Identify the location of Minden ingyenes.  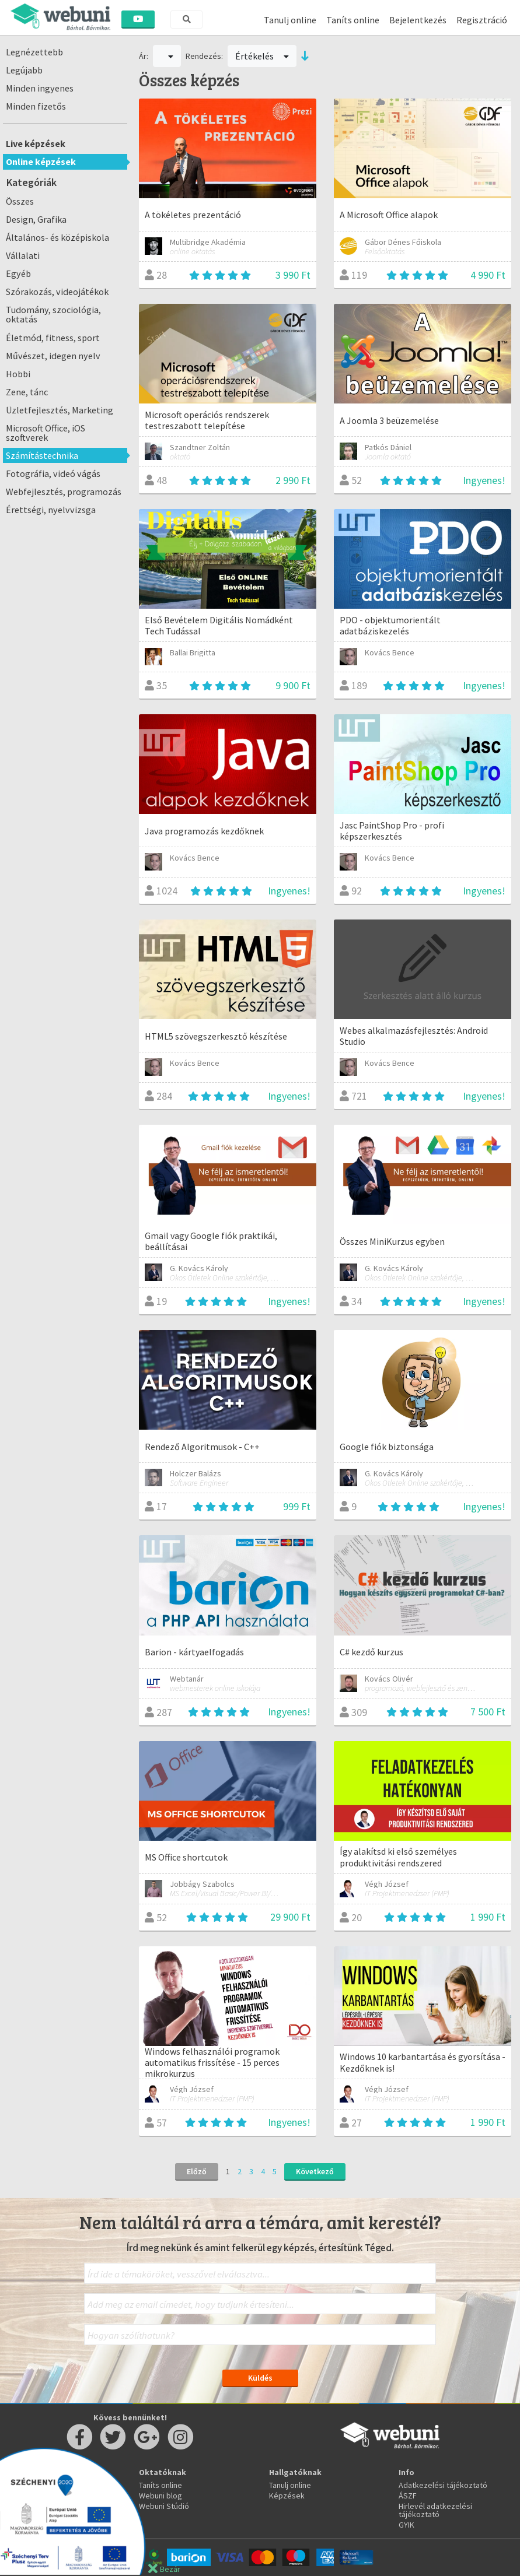
(40, 88).